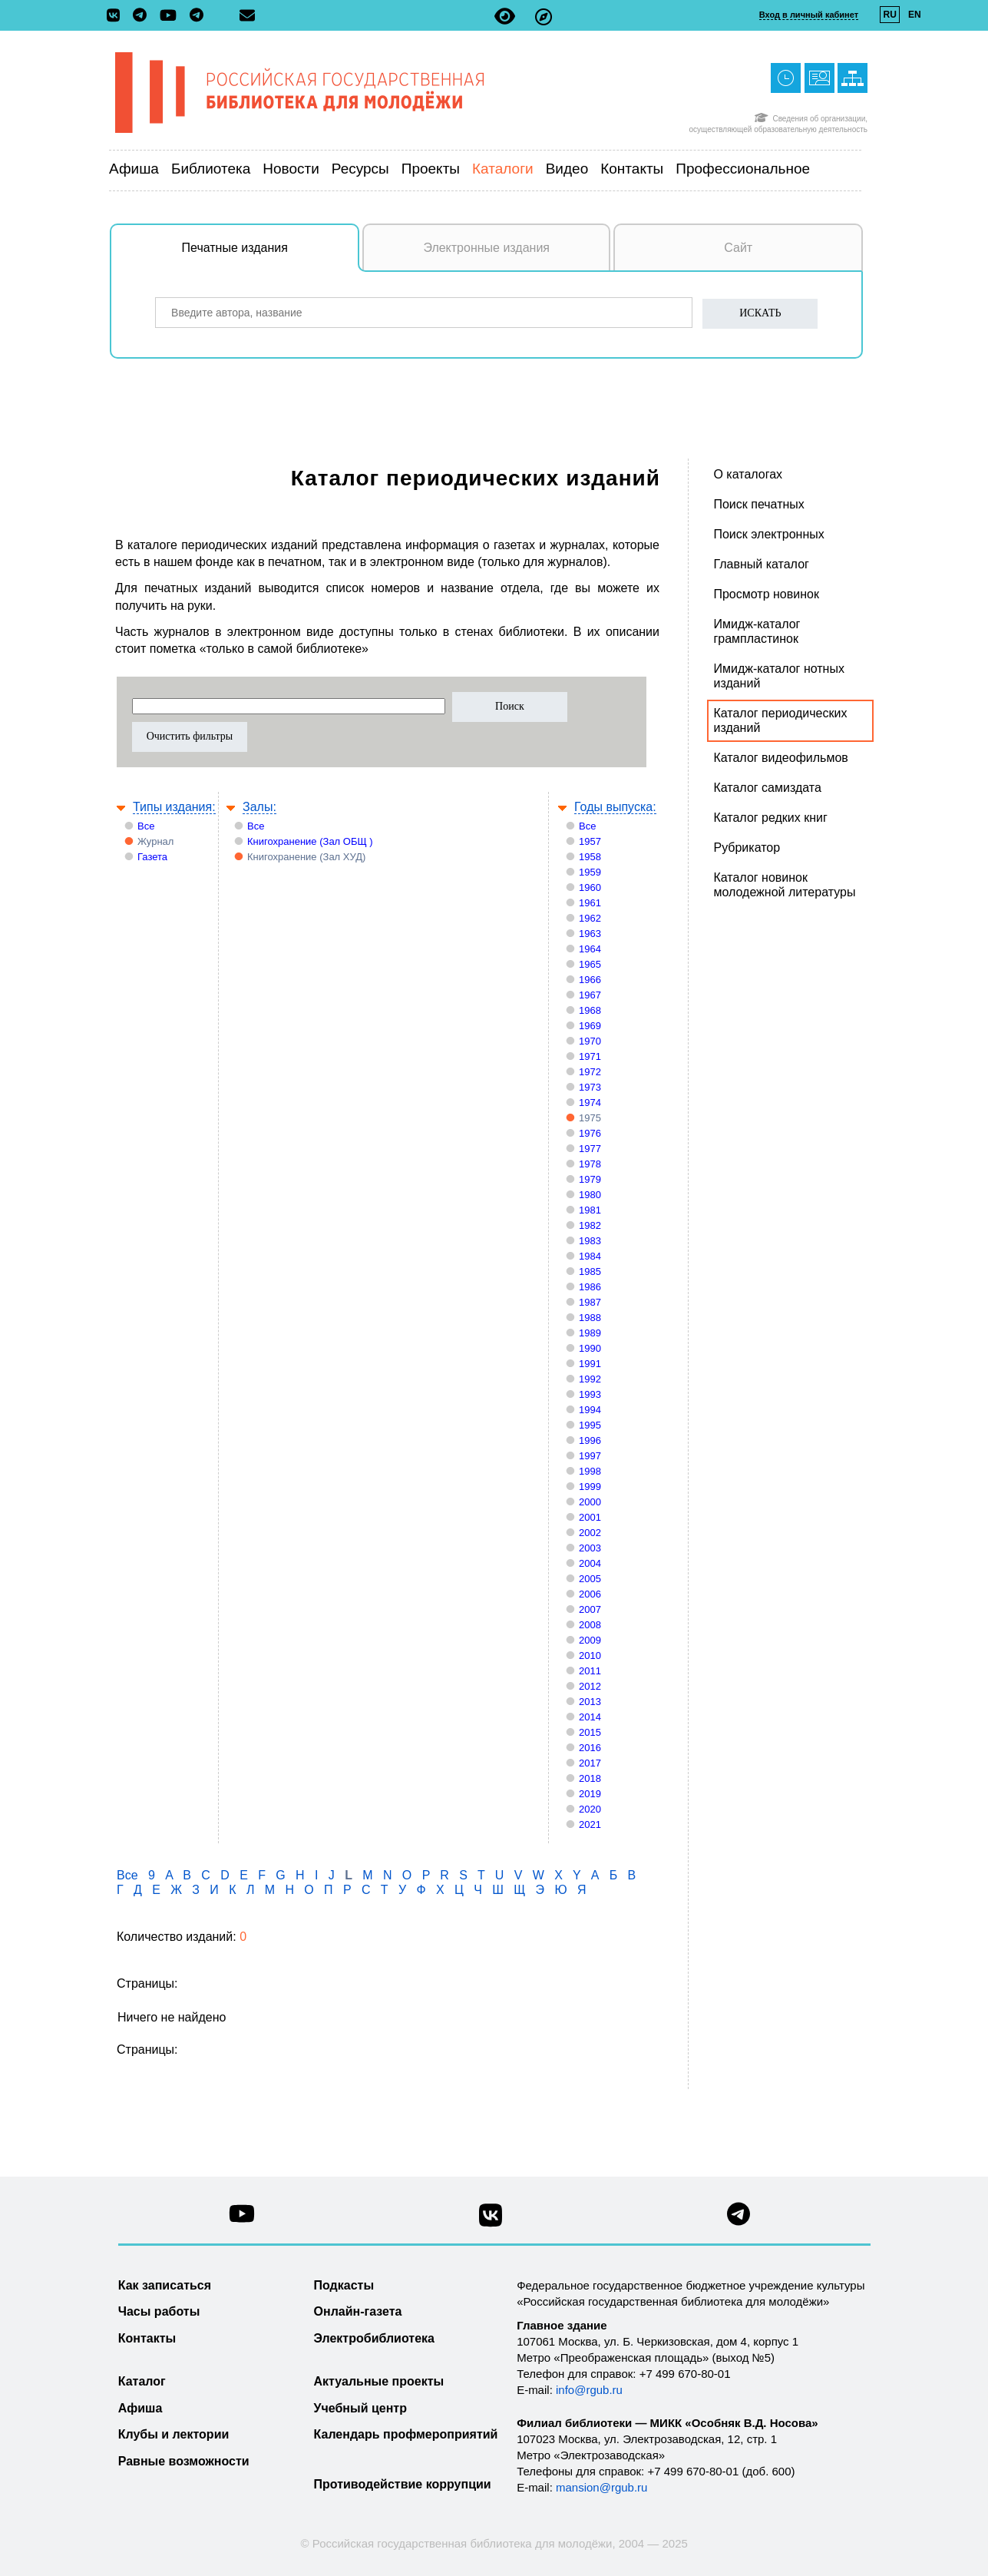 The height and width of the screenshot is (2576, 988). I want to click on 1985, so click(590, 1271).